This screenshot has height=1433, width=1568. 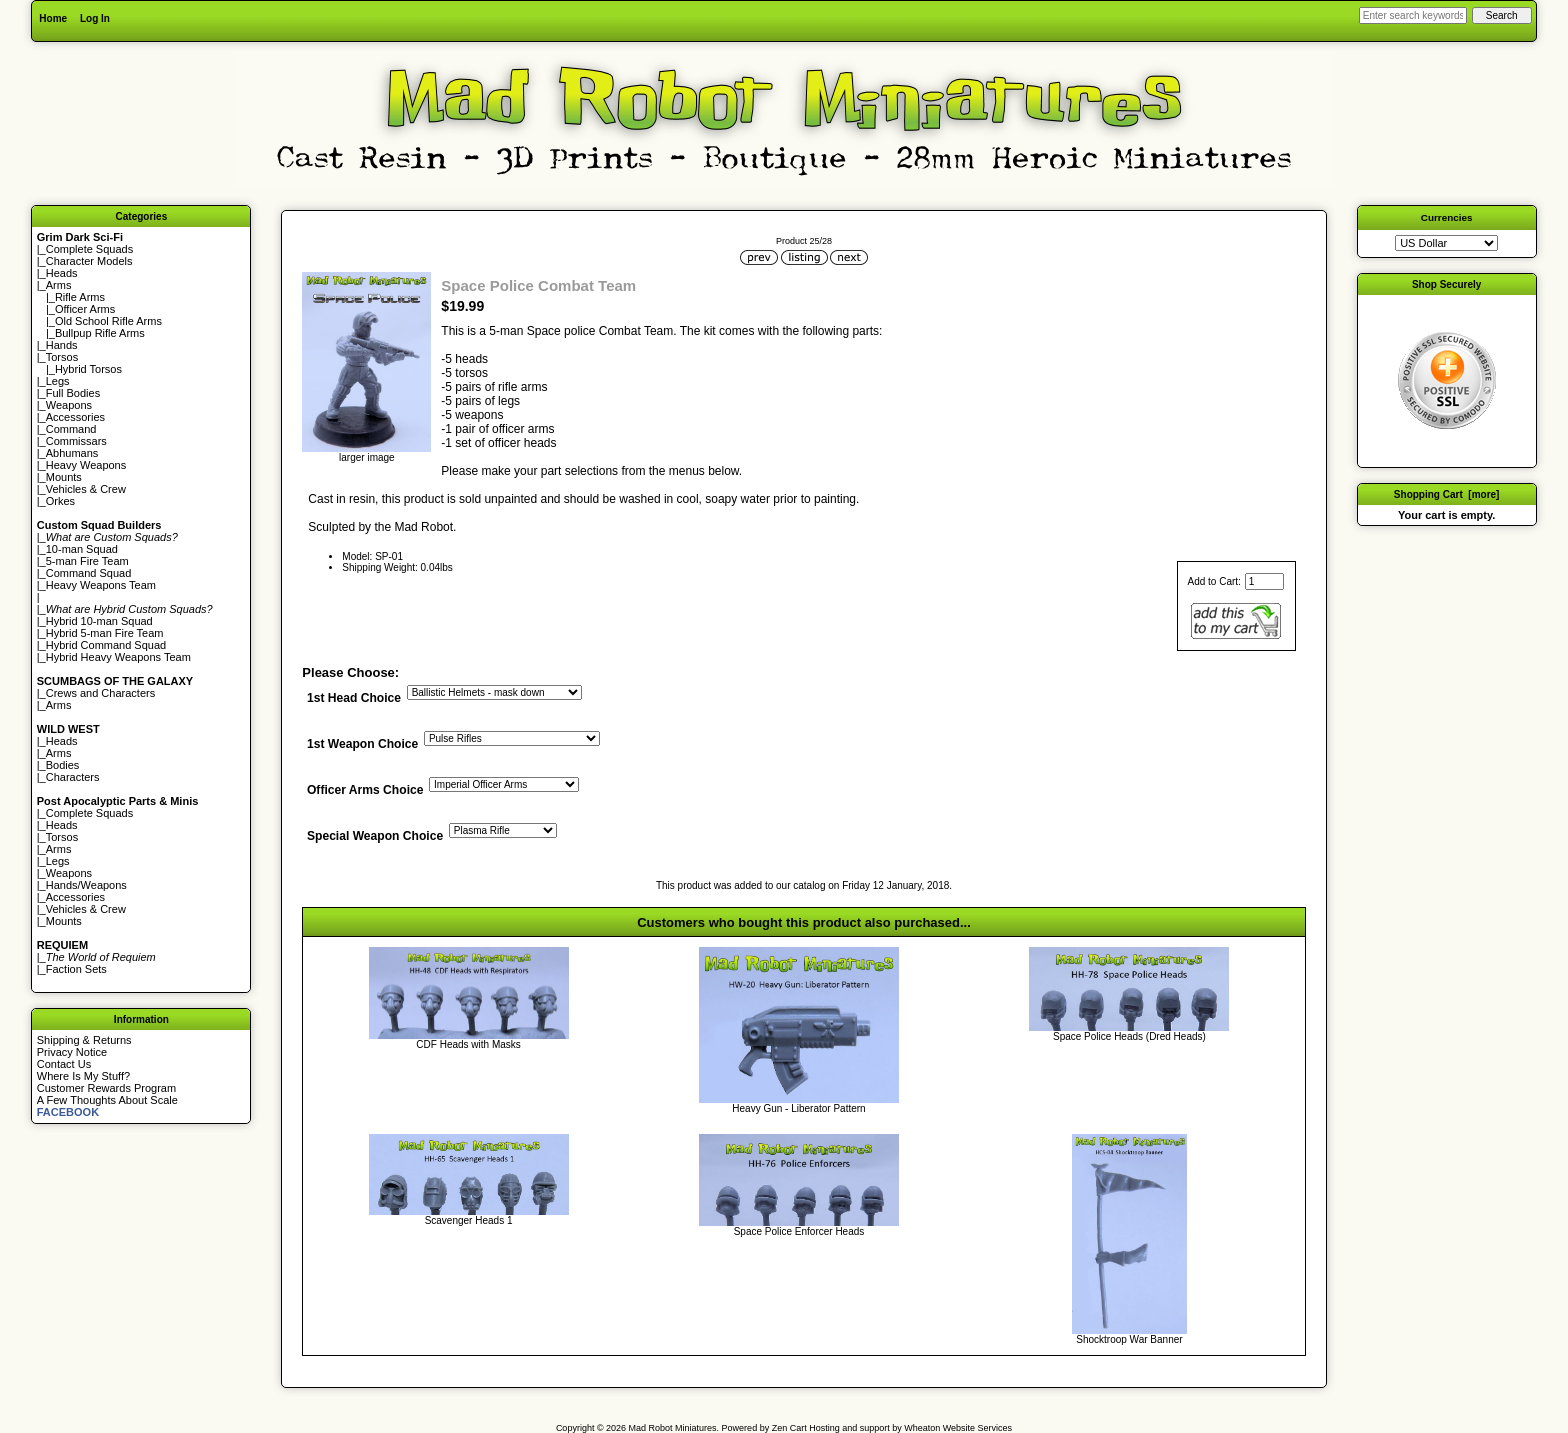 I want to click on Crews and Characters, so click(x=100, y=693).